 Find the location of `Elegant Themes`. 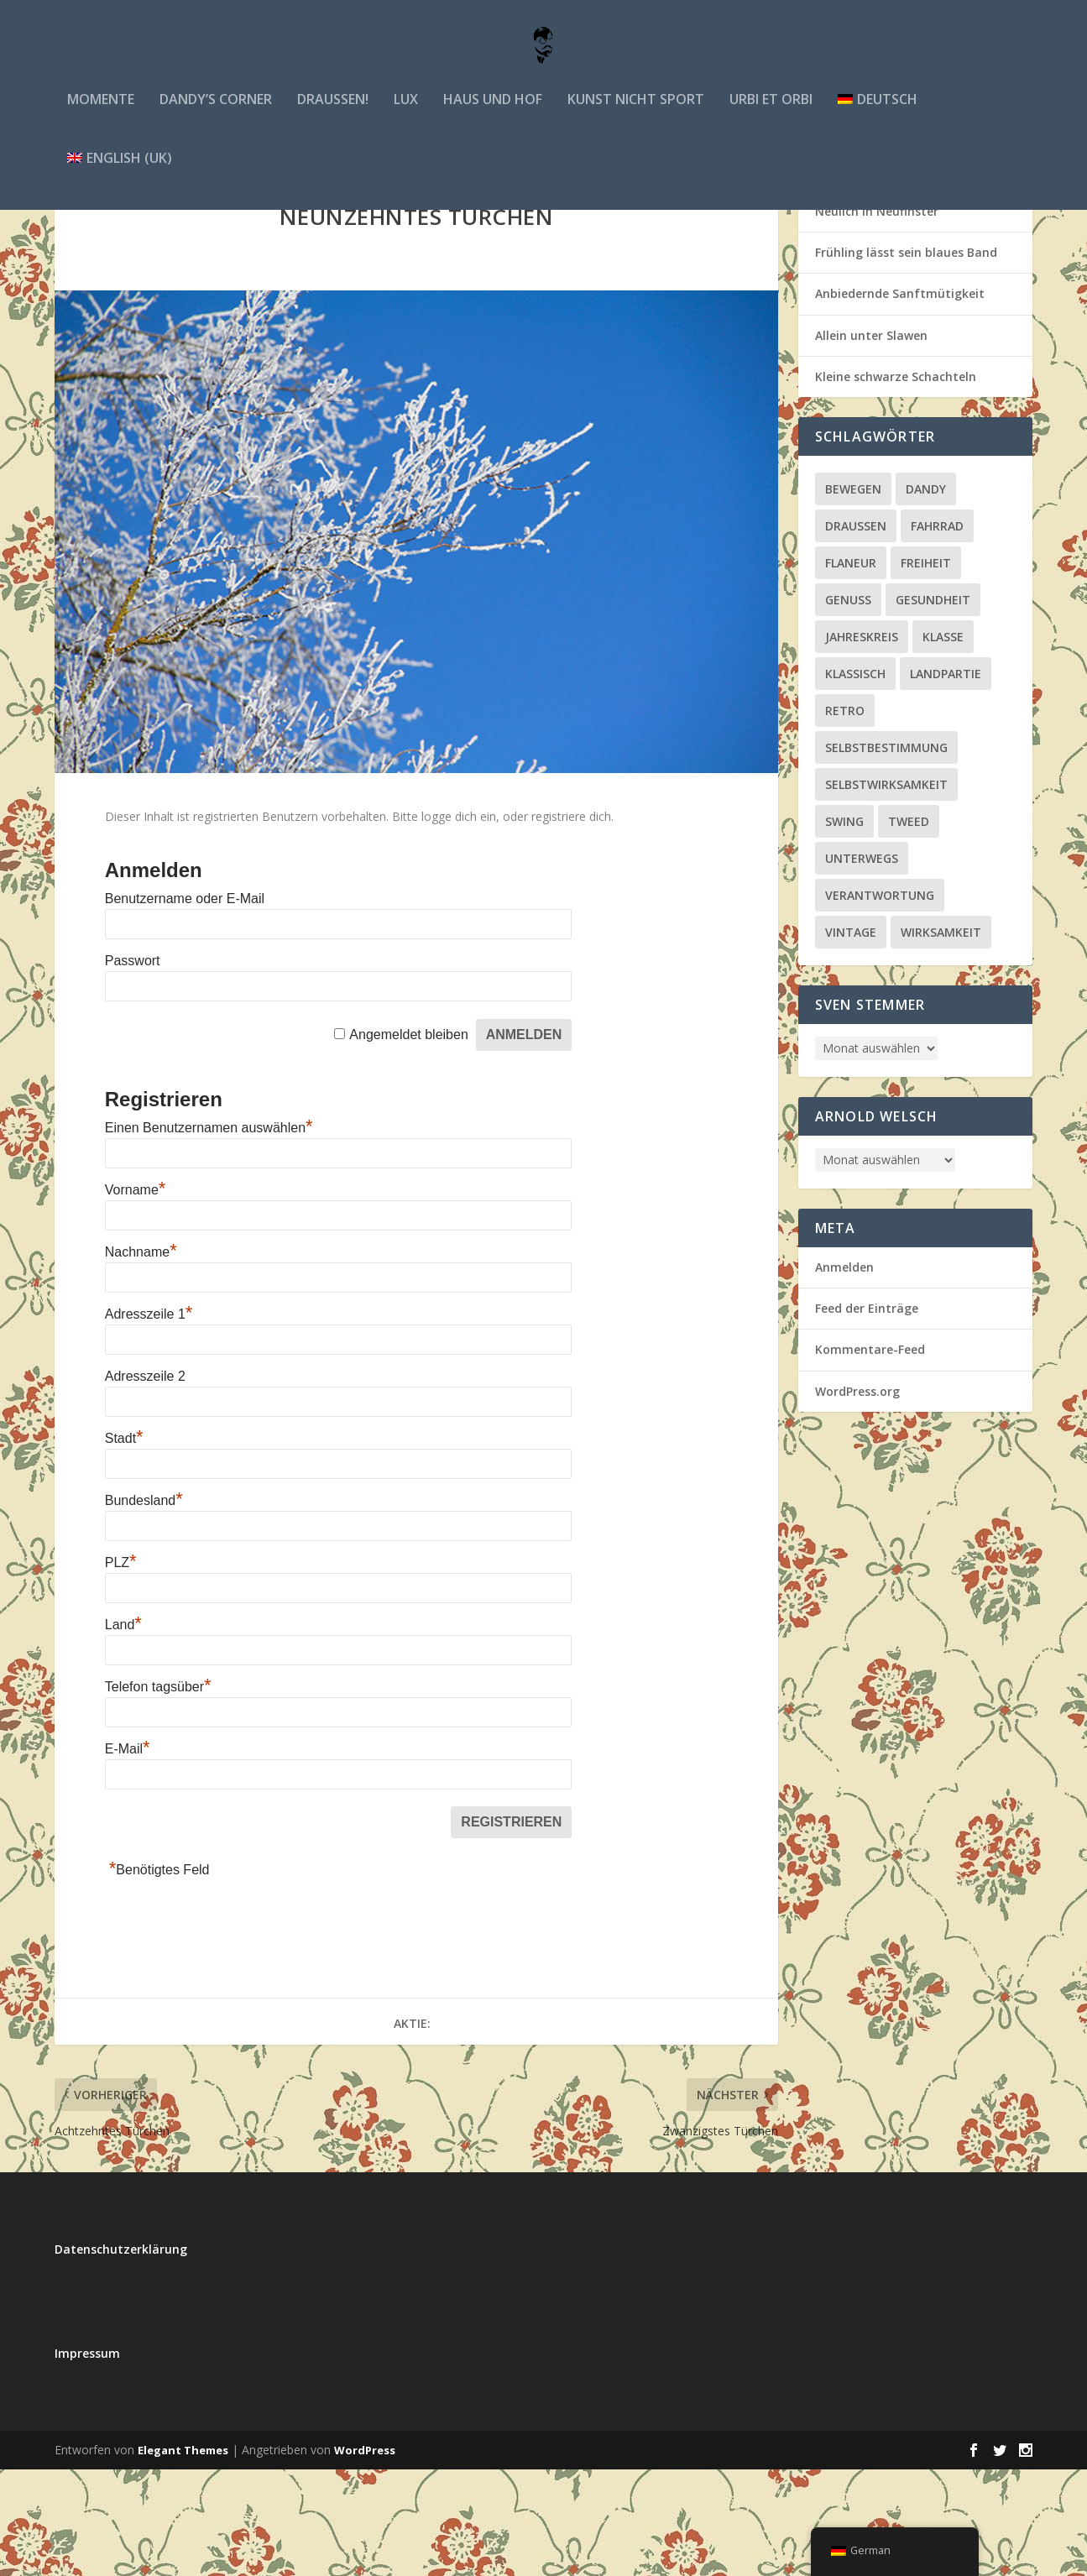

Elegant Themes is located at coordinates (183, 2556).